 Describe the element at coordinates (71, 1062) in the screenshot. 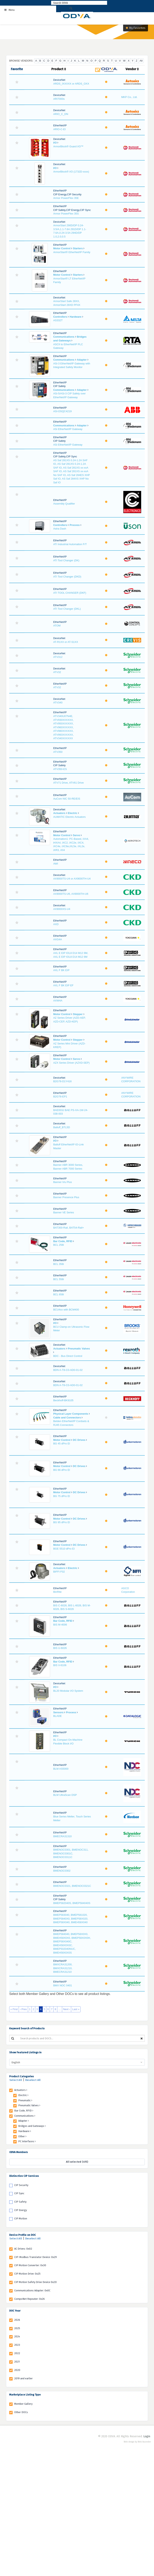

I see `AZX Series Driver (AZXD-SEP)` at that location.